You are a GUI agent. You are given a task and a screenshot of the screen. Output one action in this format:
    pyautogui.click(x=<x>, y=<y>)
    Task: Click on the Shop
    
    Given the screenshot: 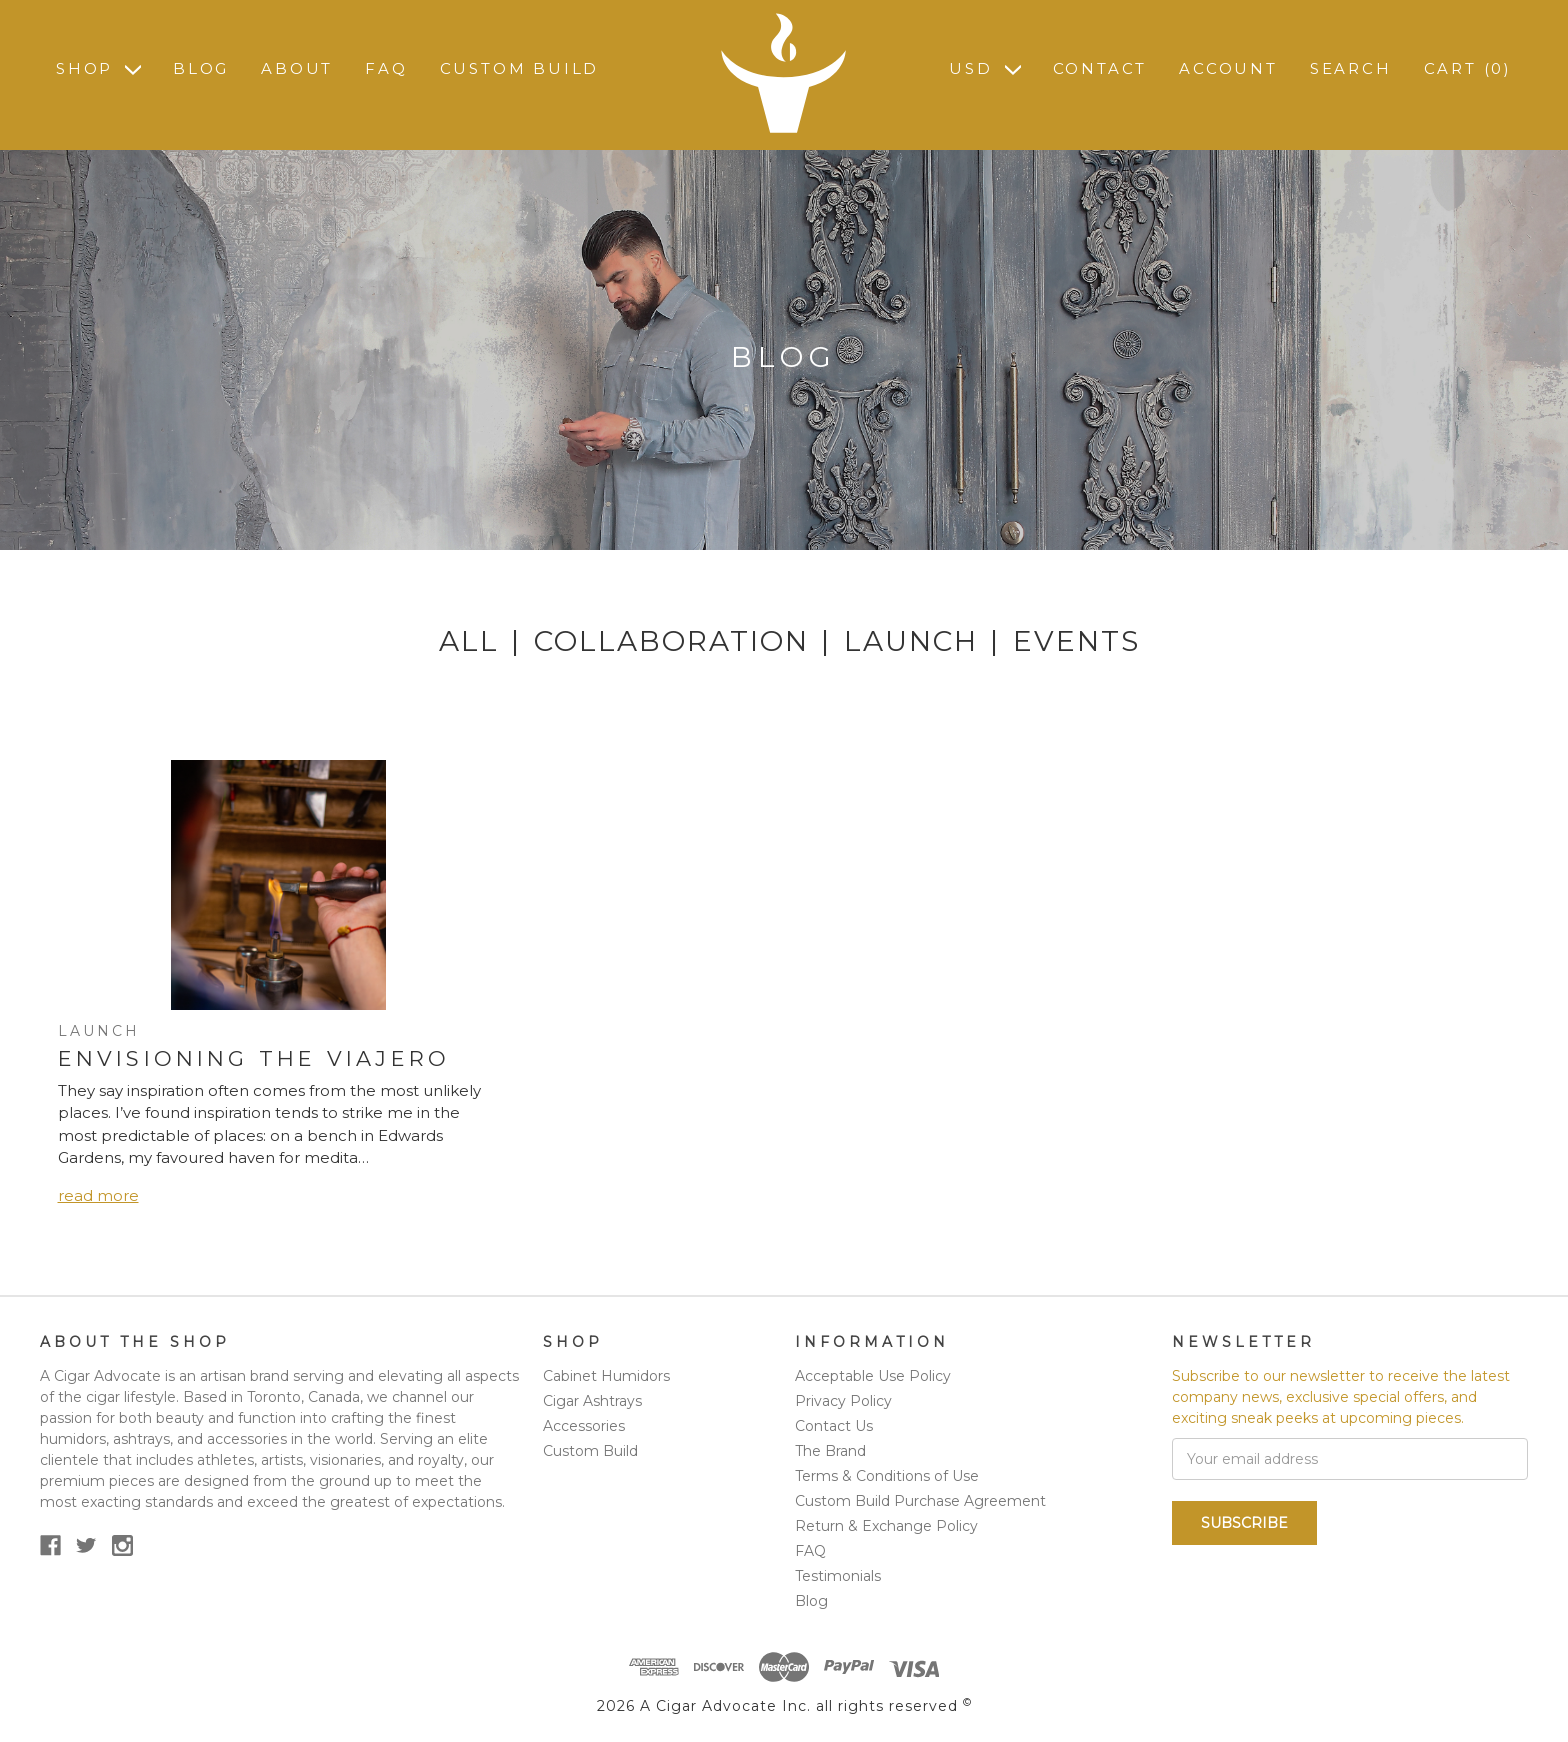 What is the action you would take?
    pyautogui.click(x=98, y=68)
    